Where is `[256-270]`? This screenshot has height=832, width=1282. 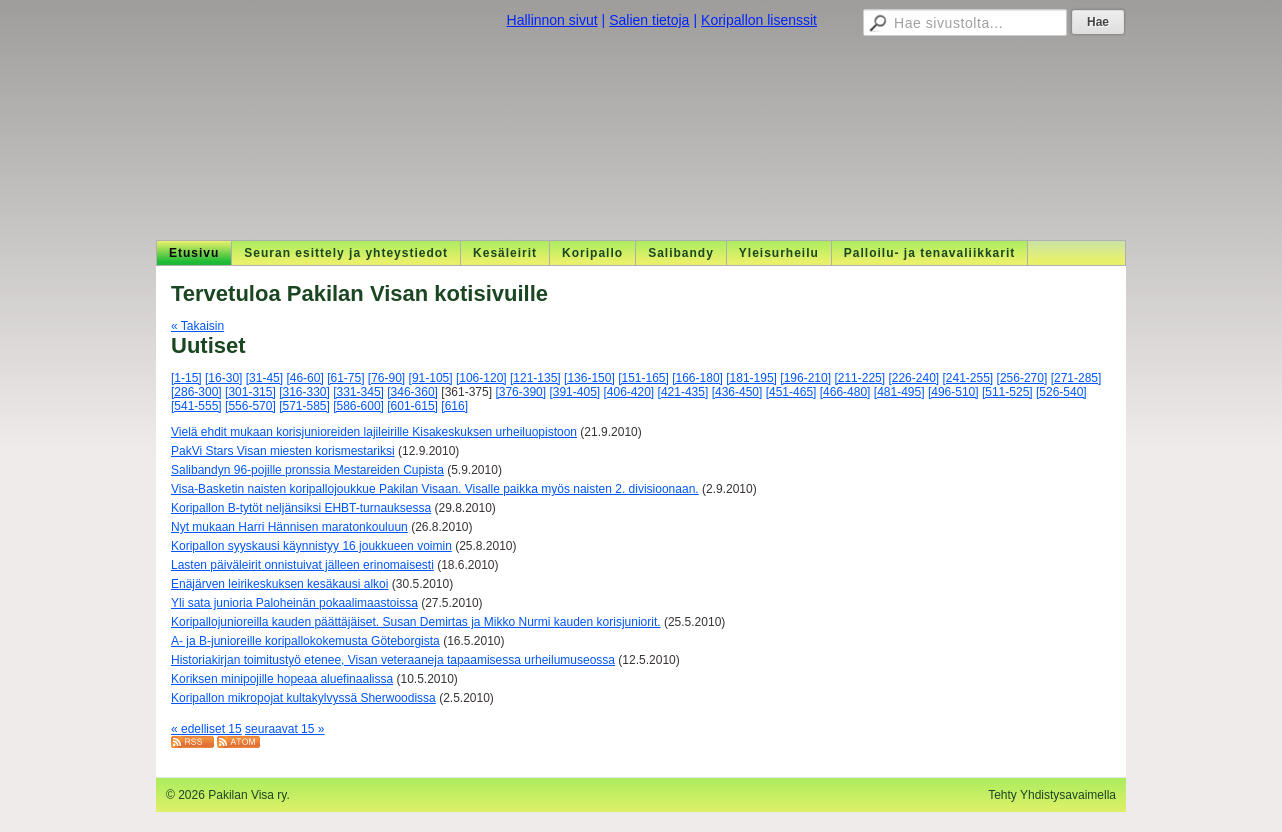
[256-270] is located at coordinates (1022, 378).